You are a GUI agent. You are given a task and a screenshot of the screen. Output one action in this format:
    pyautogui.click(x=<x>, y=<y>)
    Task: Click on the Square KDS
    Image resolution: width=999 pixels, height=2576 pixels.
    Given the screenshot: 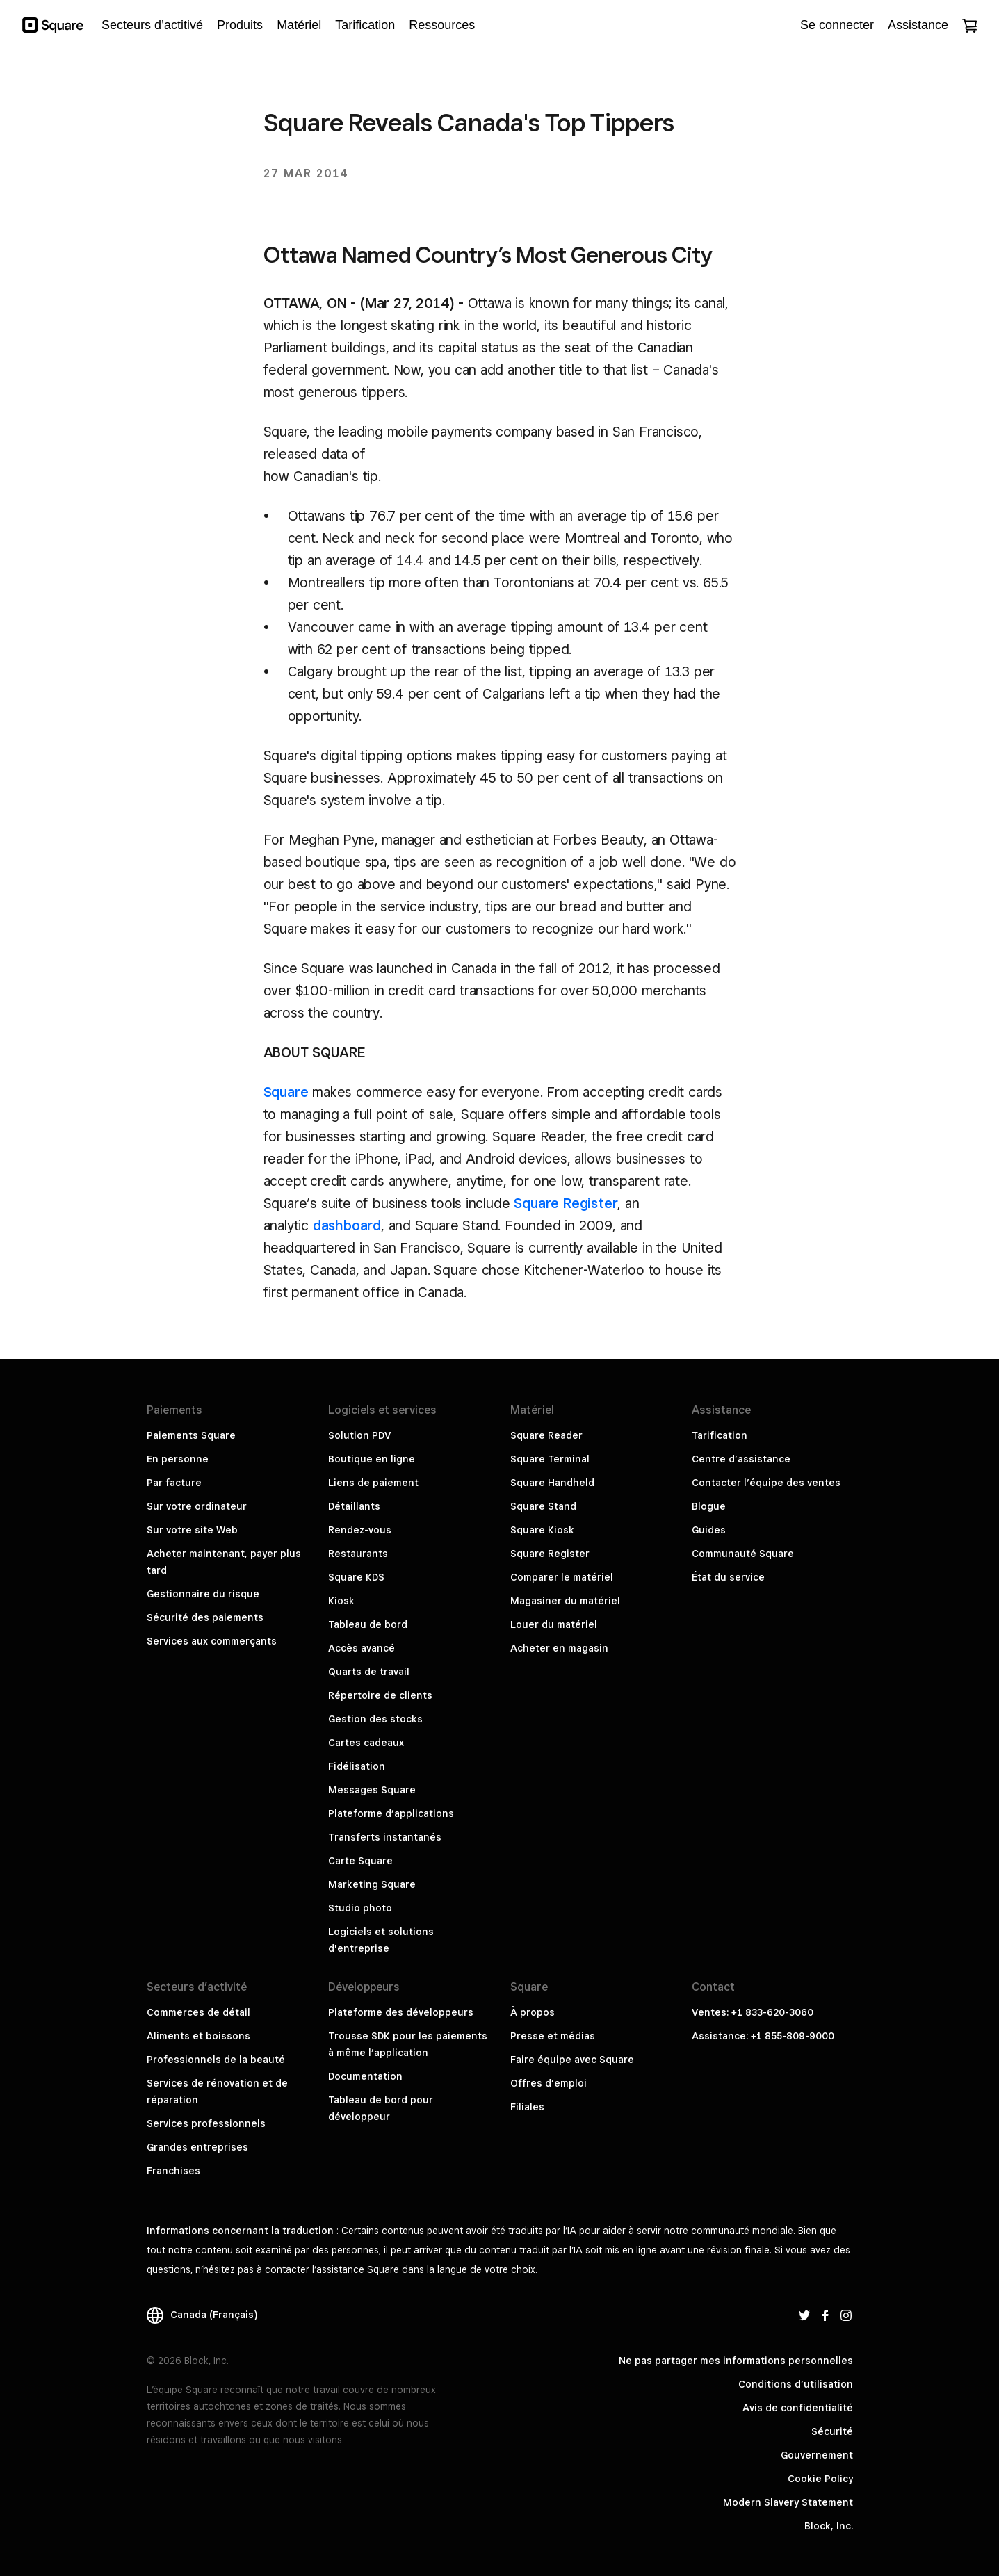 What is the action you would take?
    pyautogui.click(x=356, y=1577)
    